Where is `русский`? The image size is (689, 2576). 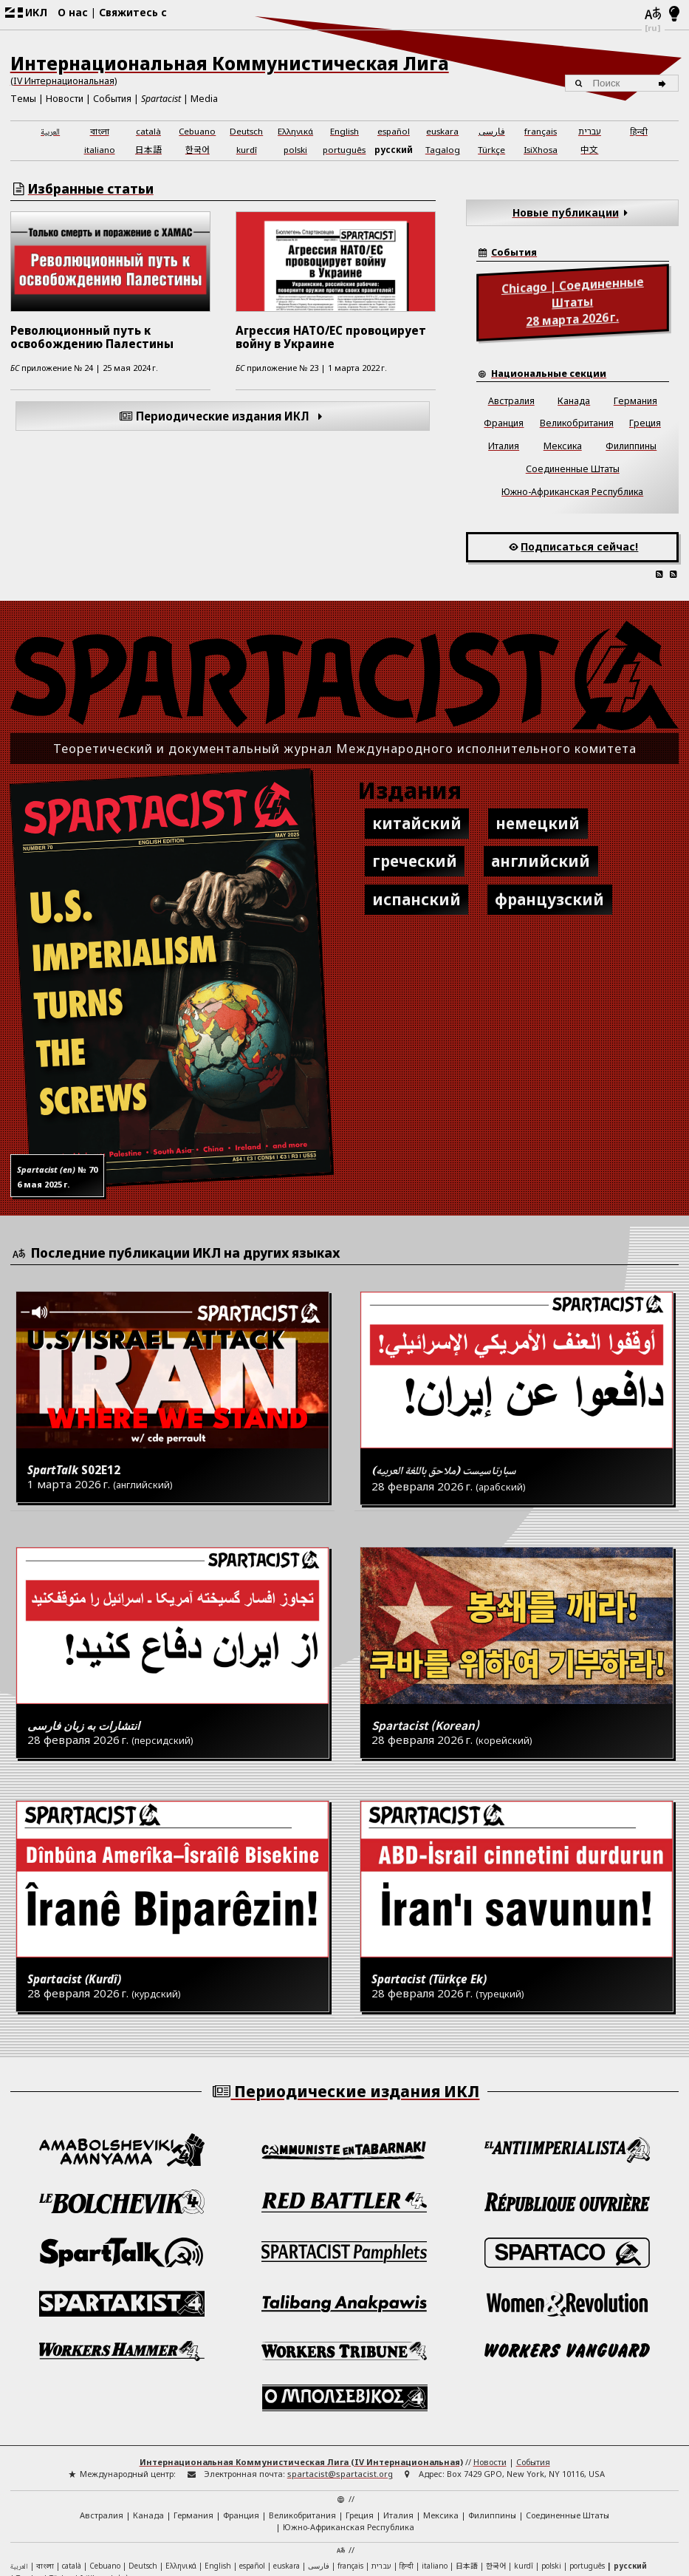
русский is located at coordinates (393, 149).